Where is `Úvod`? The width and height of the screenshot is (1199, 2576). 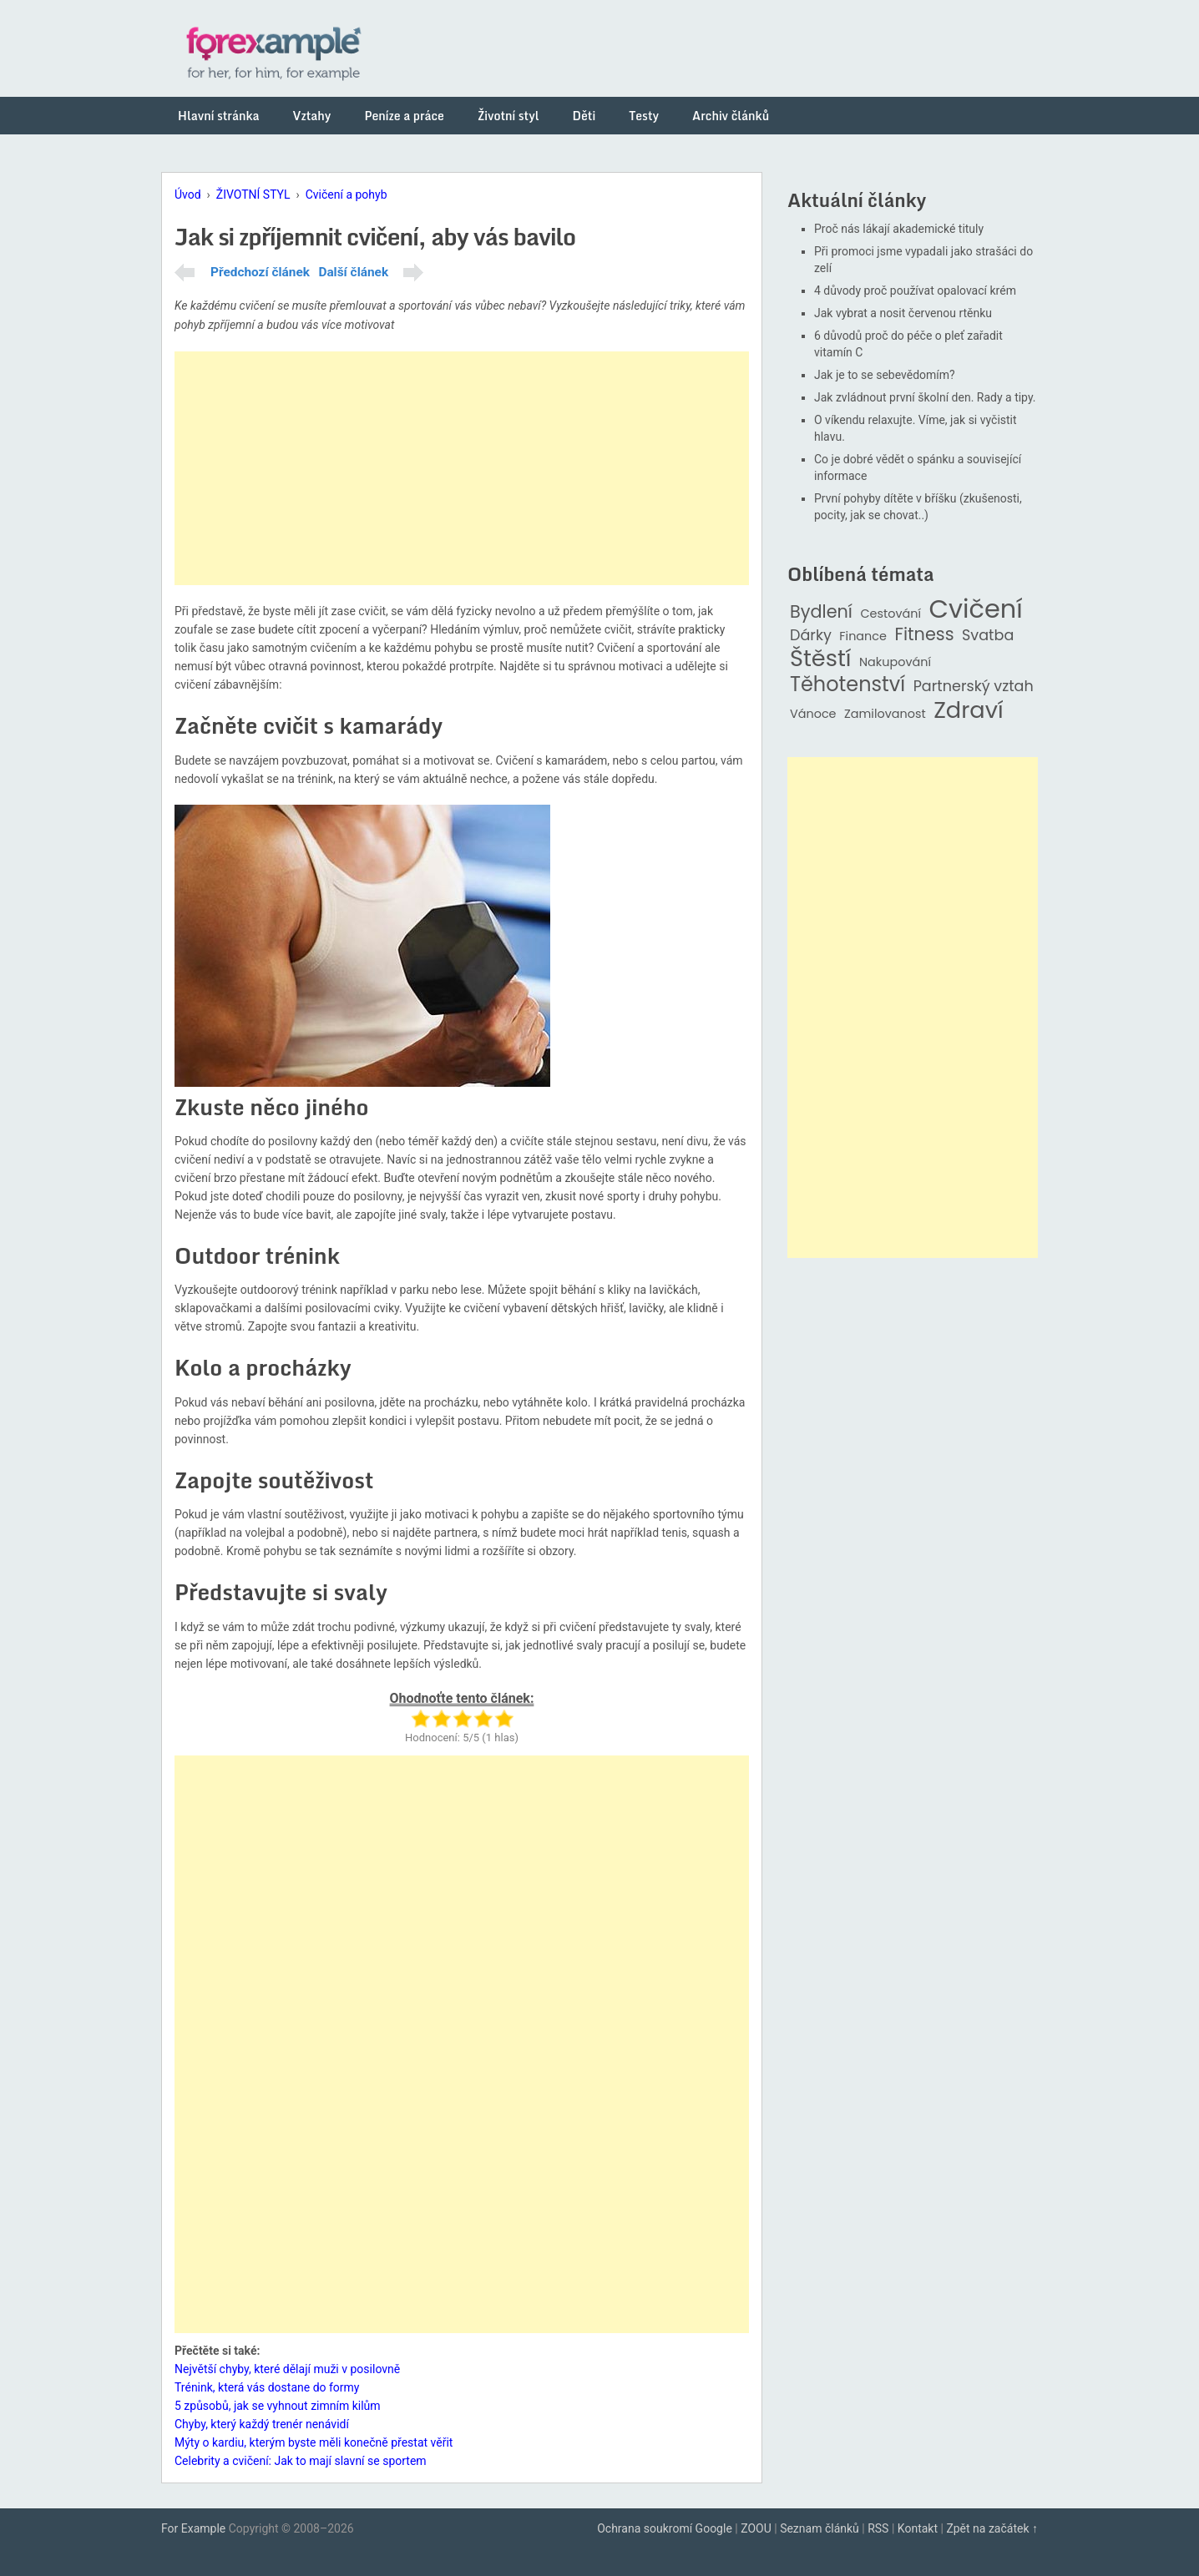
Úvod is located at coordinates (188, 194).